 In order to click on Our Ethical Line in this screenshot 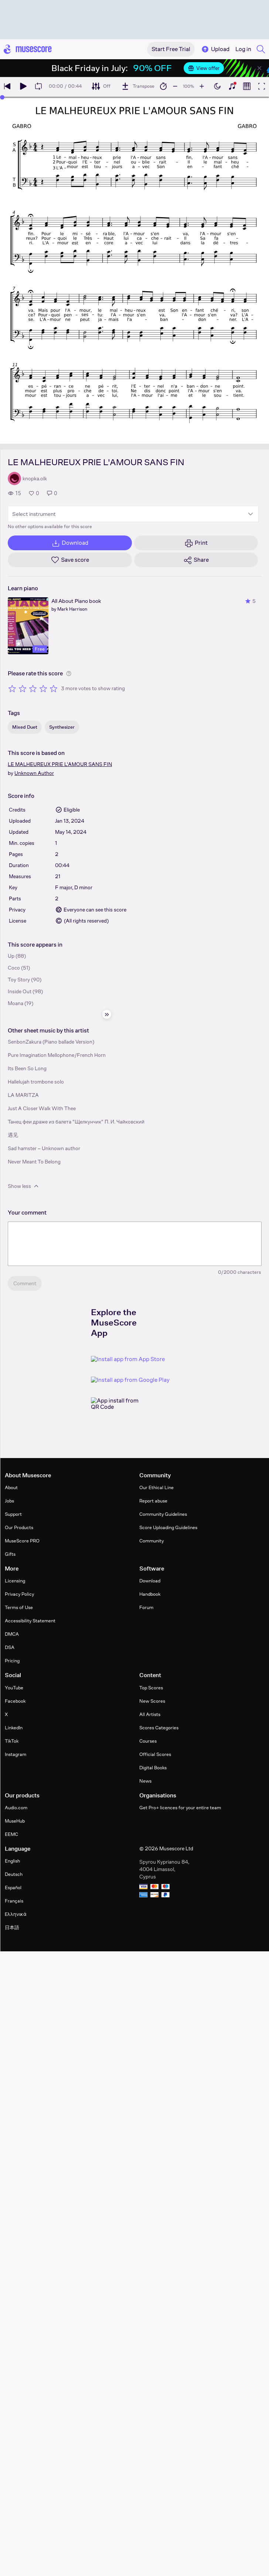, I will do `click(156, 1487)`.